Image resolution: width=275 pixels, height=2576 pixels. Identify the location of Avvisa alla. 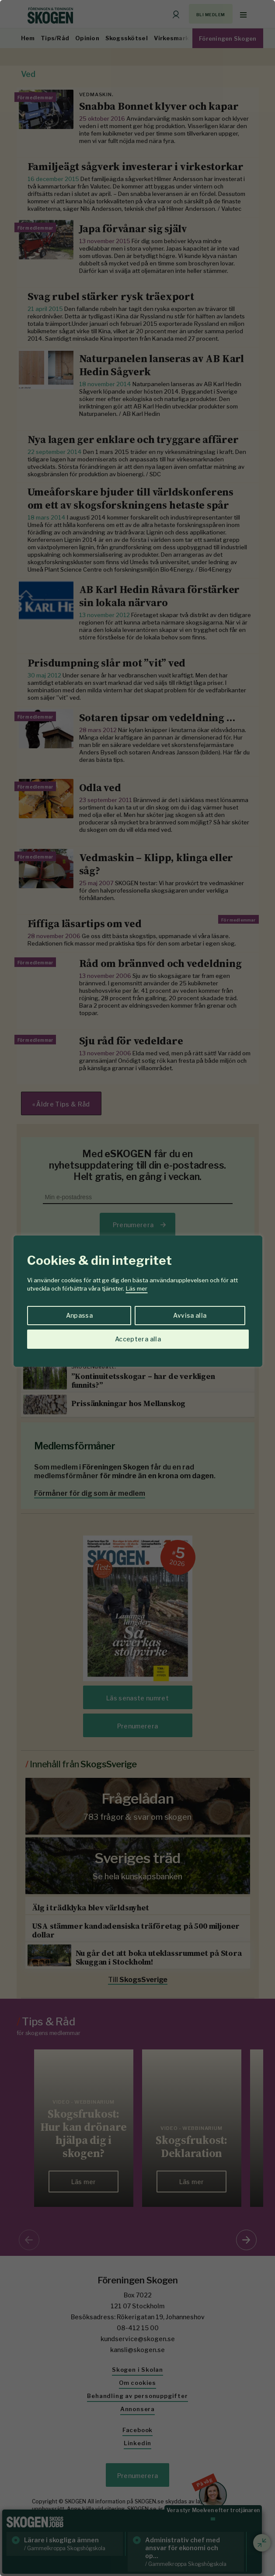
(189, 1315).